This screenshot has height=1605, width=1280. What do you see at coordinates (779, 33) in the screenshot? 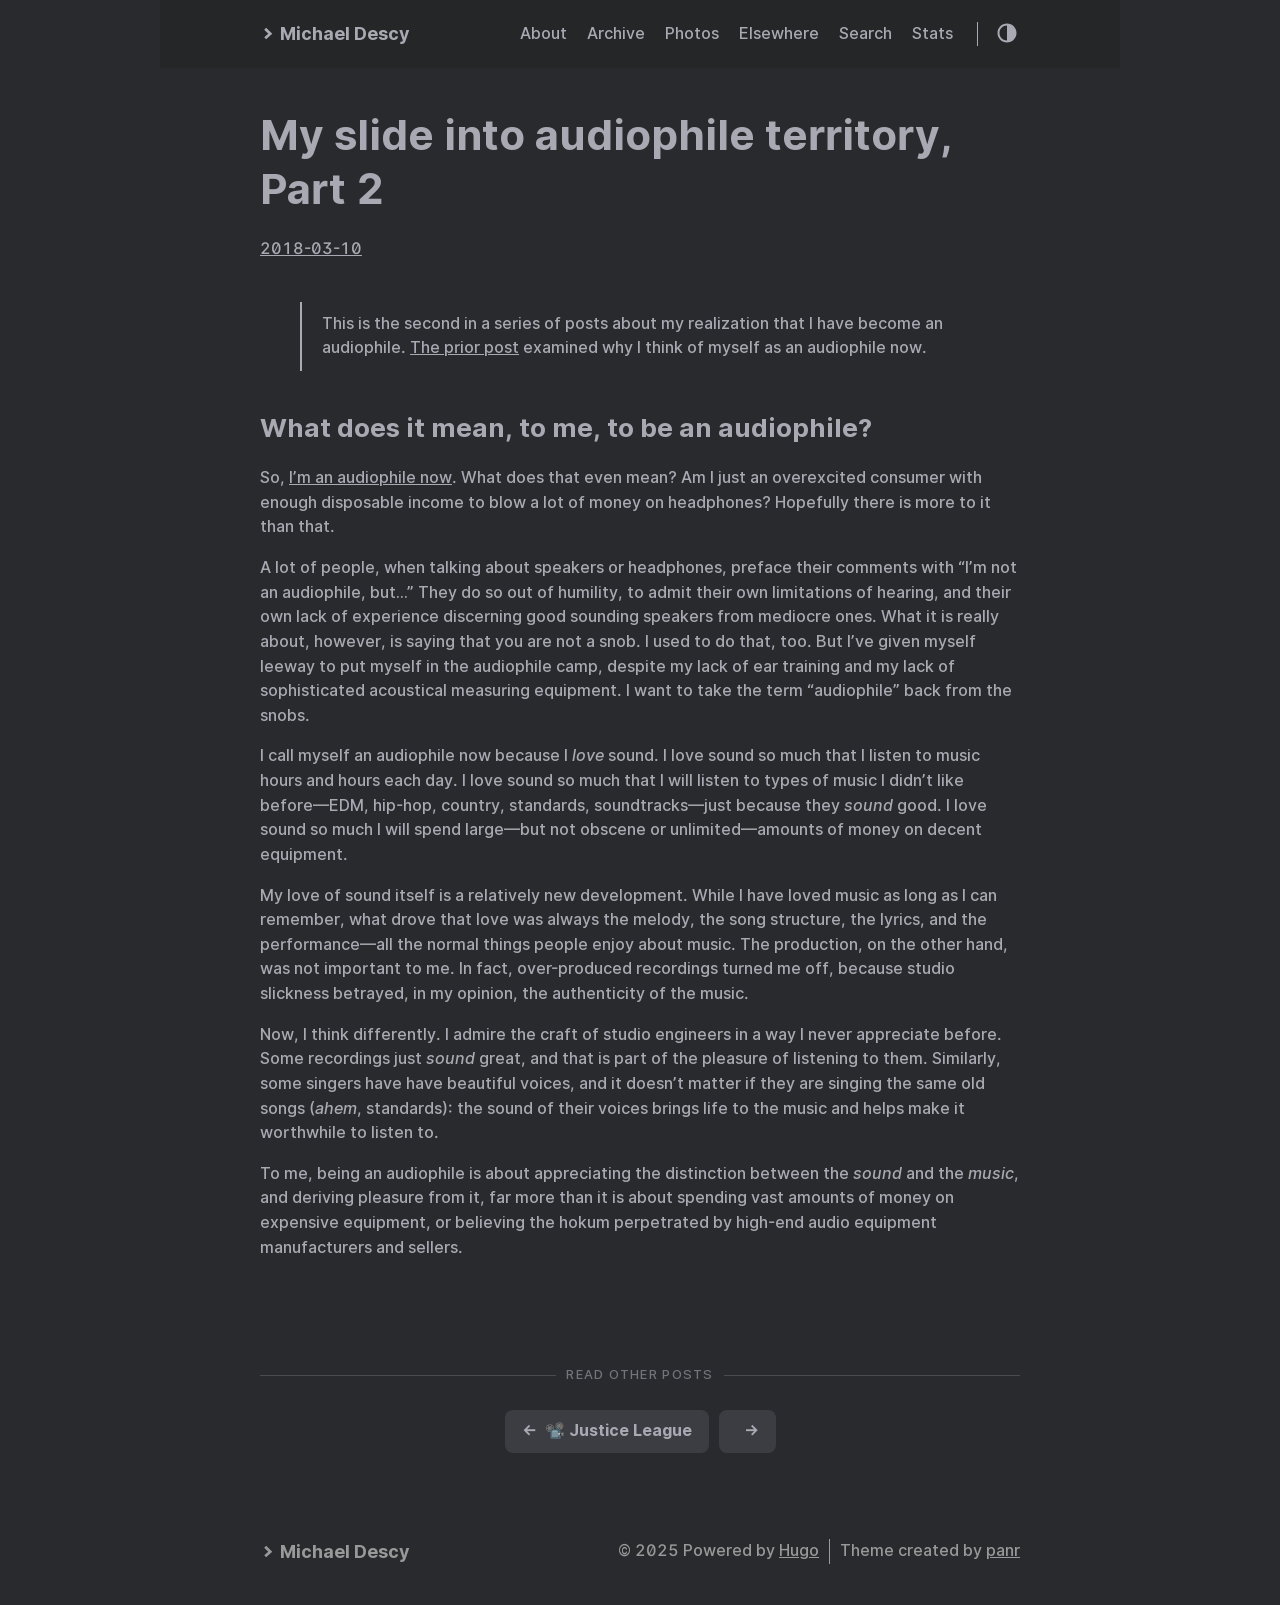
I see `Elsewhere` at bounding box center [779, 33].